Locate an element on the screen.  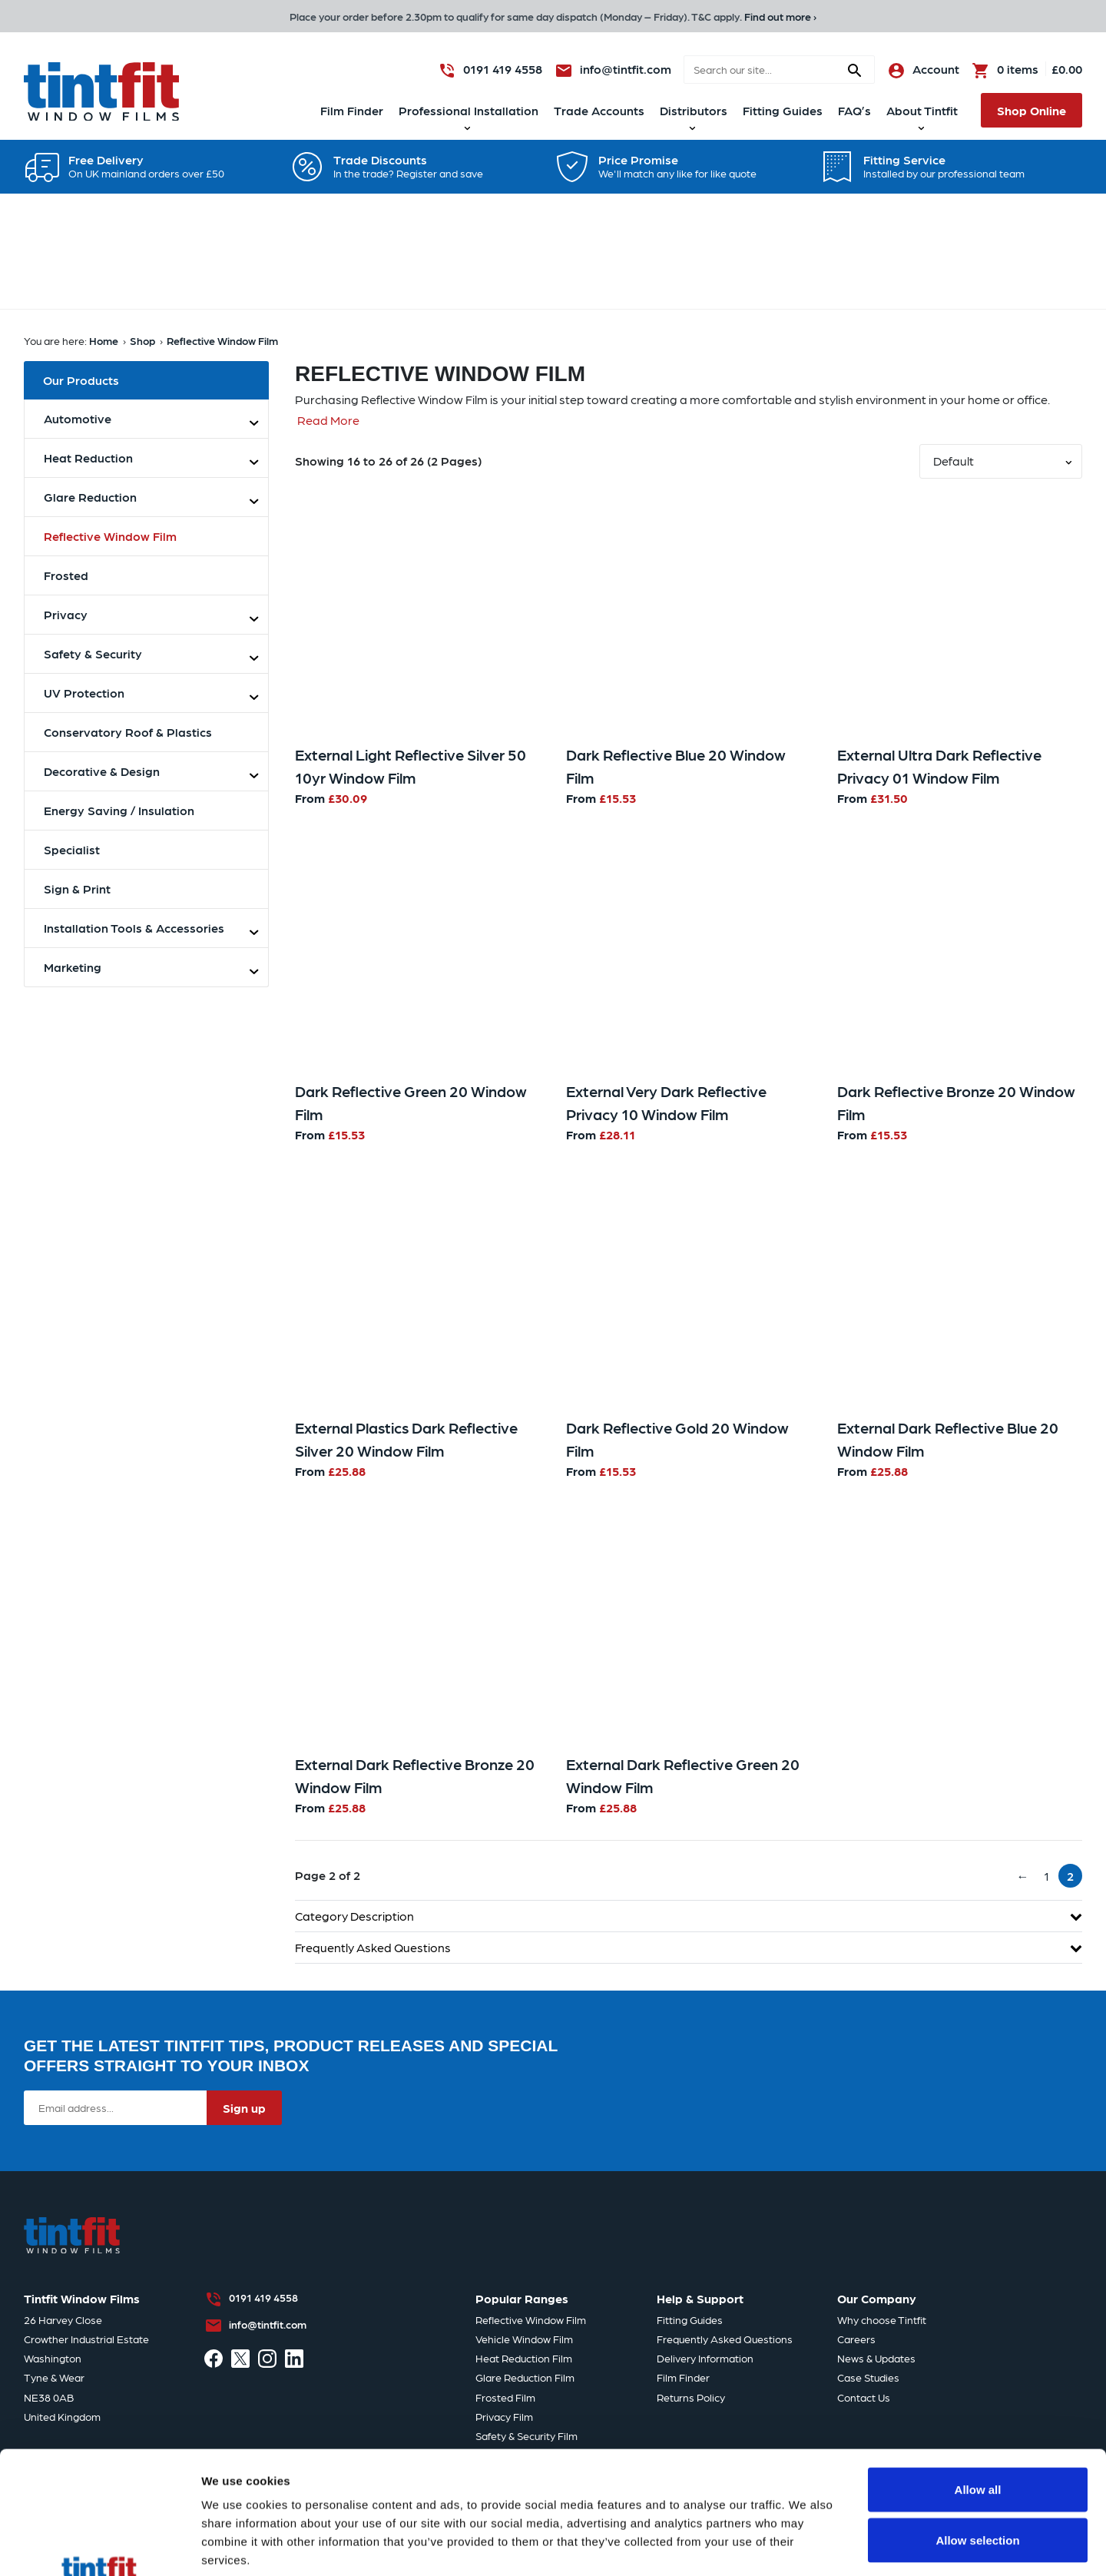
Dark Reflective Blue 20 Window Film is located at coordinates (676, 766).